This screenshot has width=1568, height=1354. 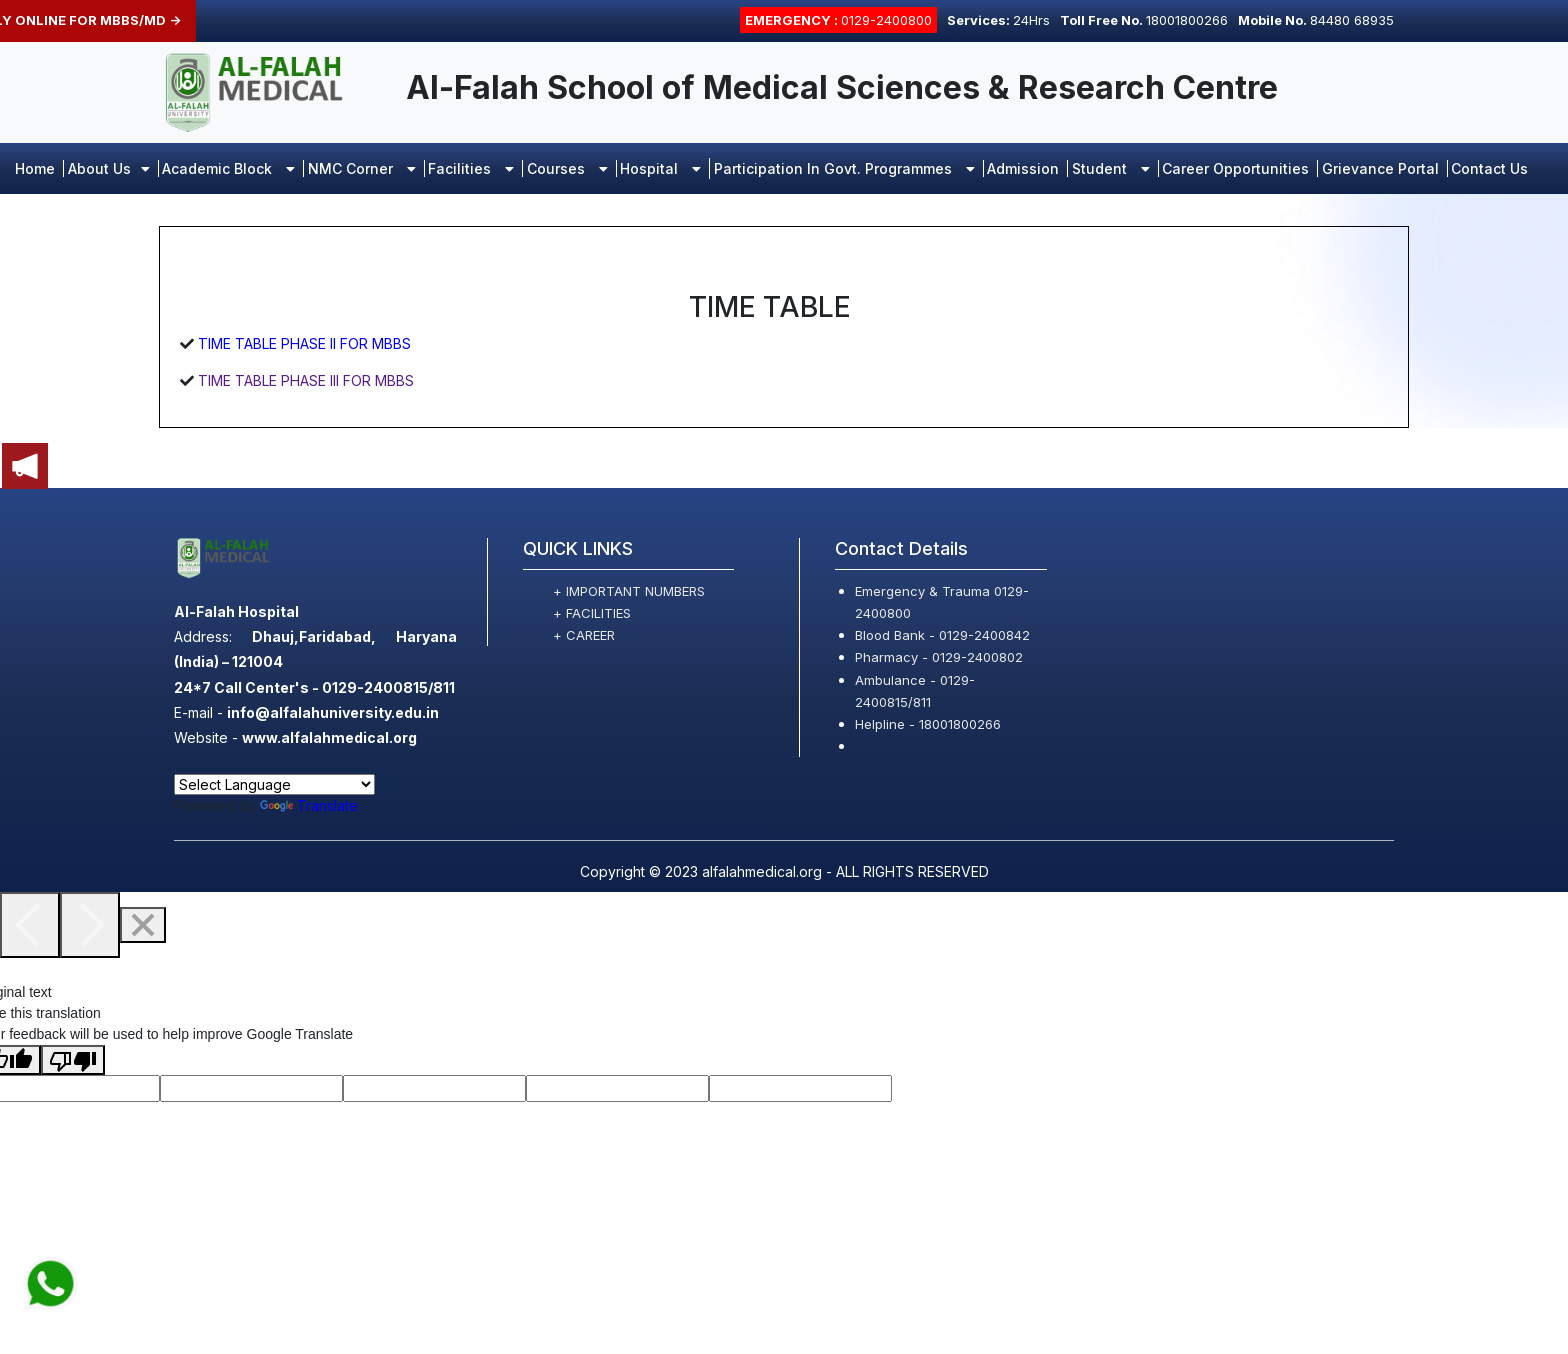 I want to click on Student, so click(x=1111, y=168).